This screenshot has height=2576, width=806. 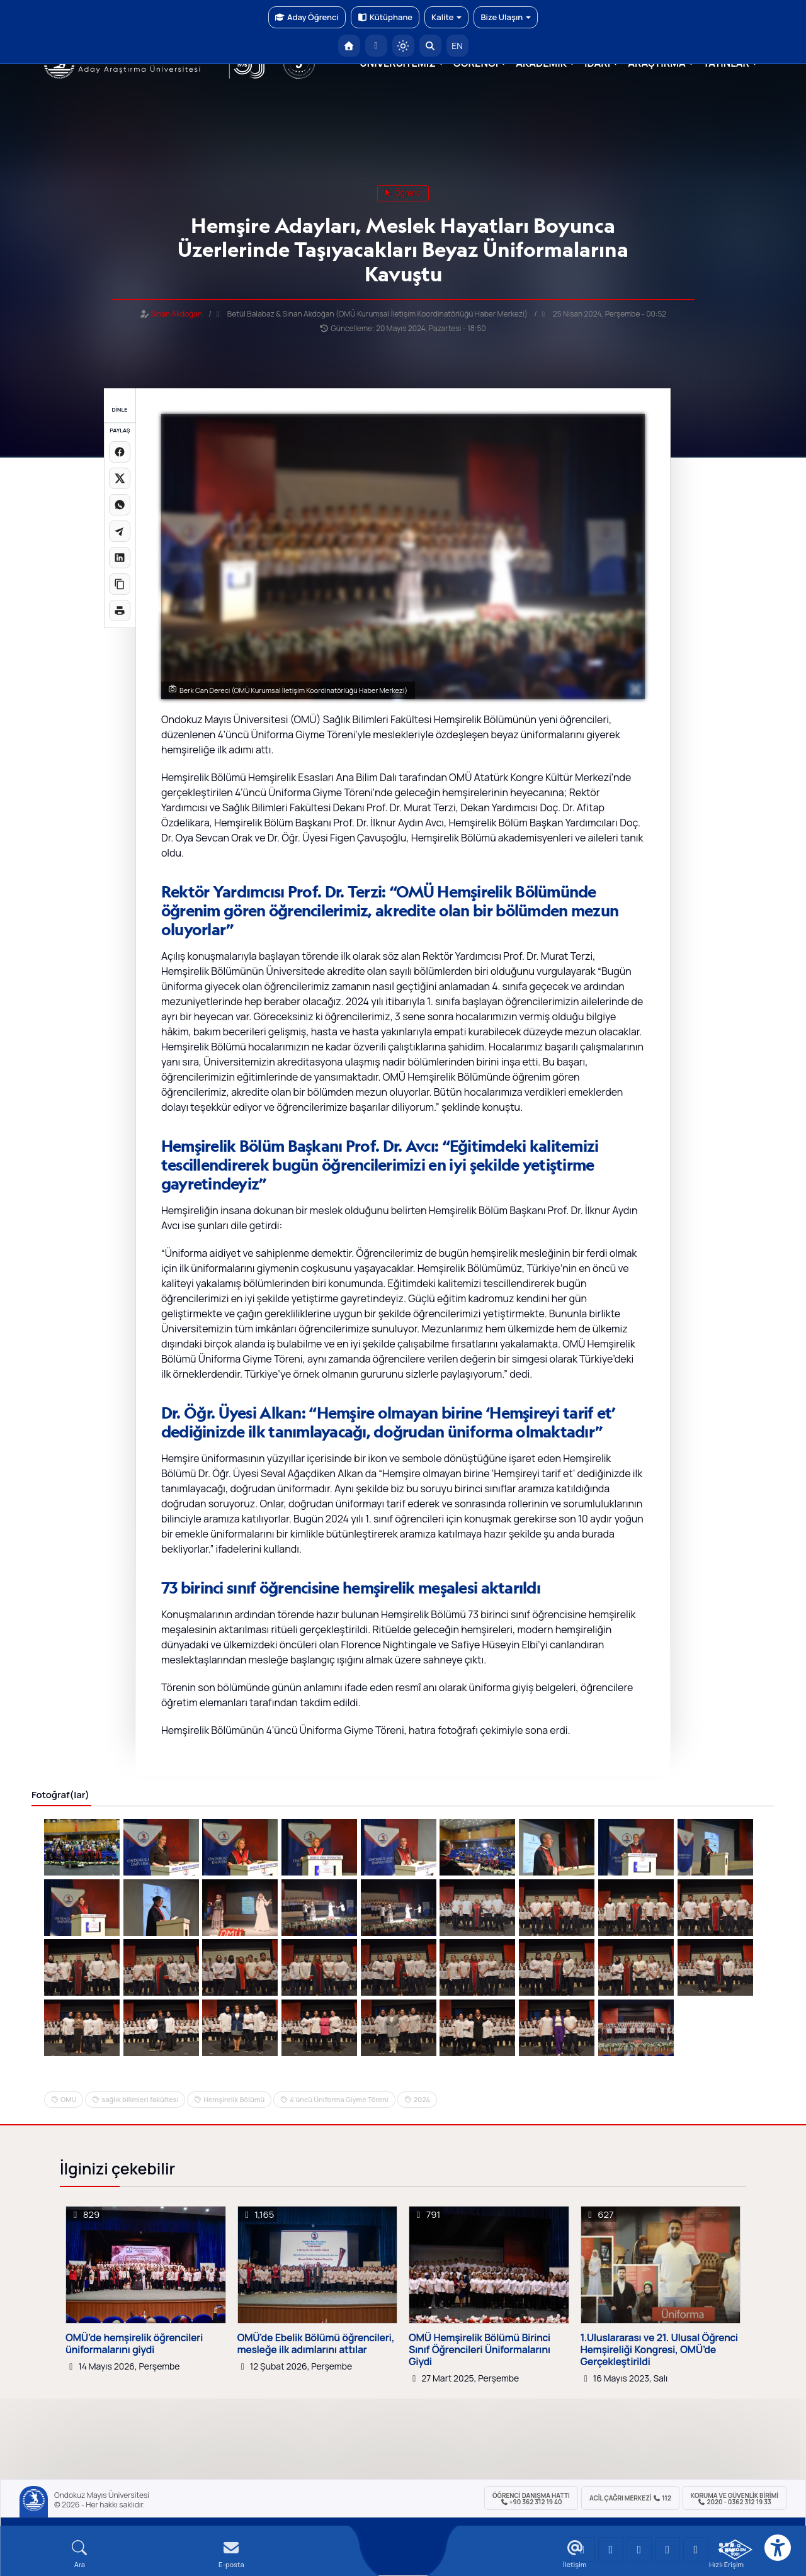 What do you see at coordinates (659, 2350) in the screenshot?
I see `1.Uluslararası ve 21. Ulusal Öğrenci Hemşireliği Kongresi, OMÜ’de Gerçekleştirildi` at bounding box center [659, 2350].